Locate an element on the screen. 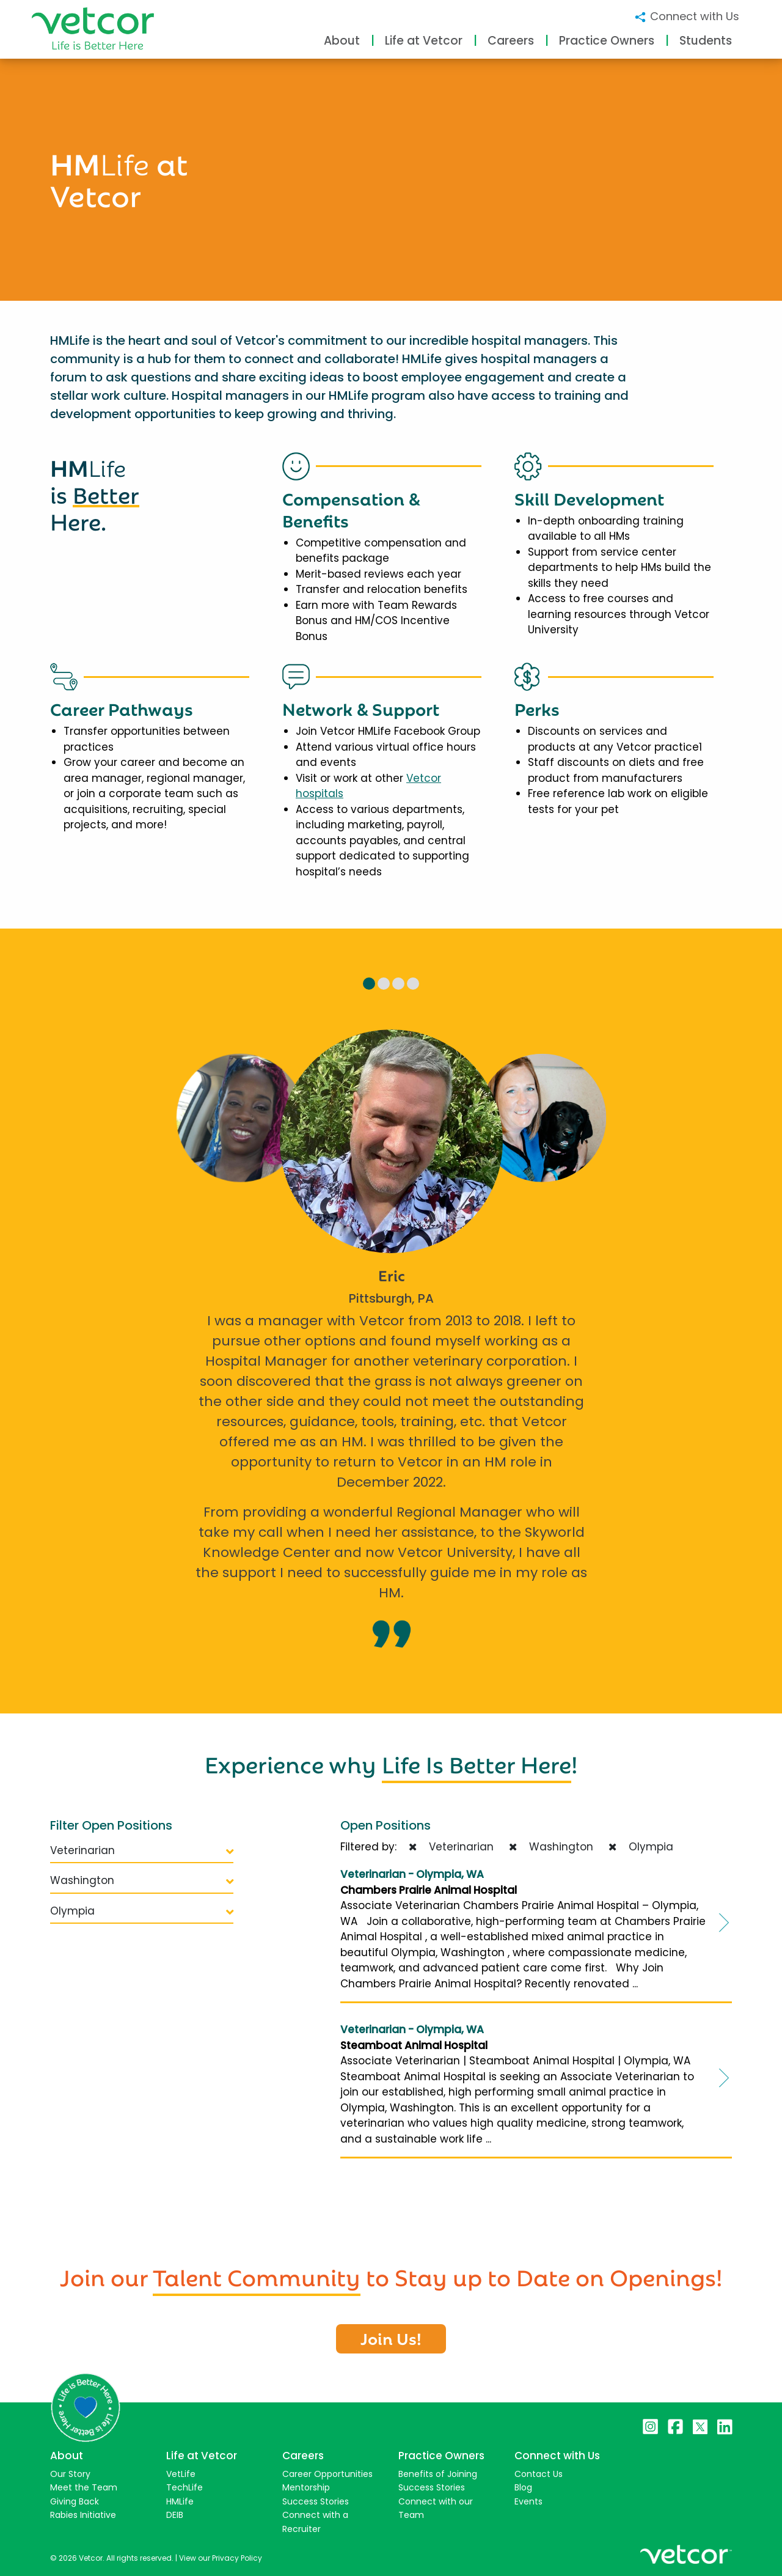 The width and height of the screenshot is (782, 2576). Practice Owners [button] is located at coordinates (606, 40).